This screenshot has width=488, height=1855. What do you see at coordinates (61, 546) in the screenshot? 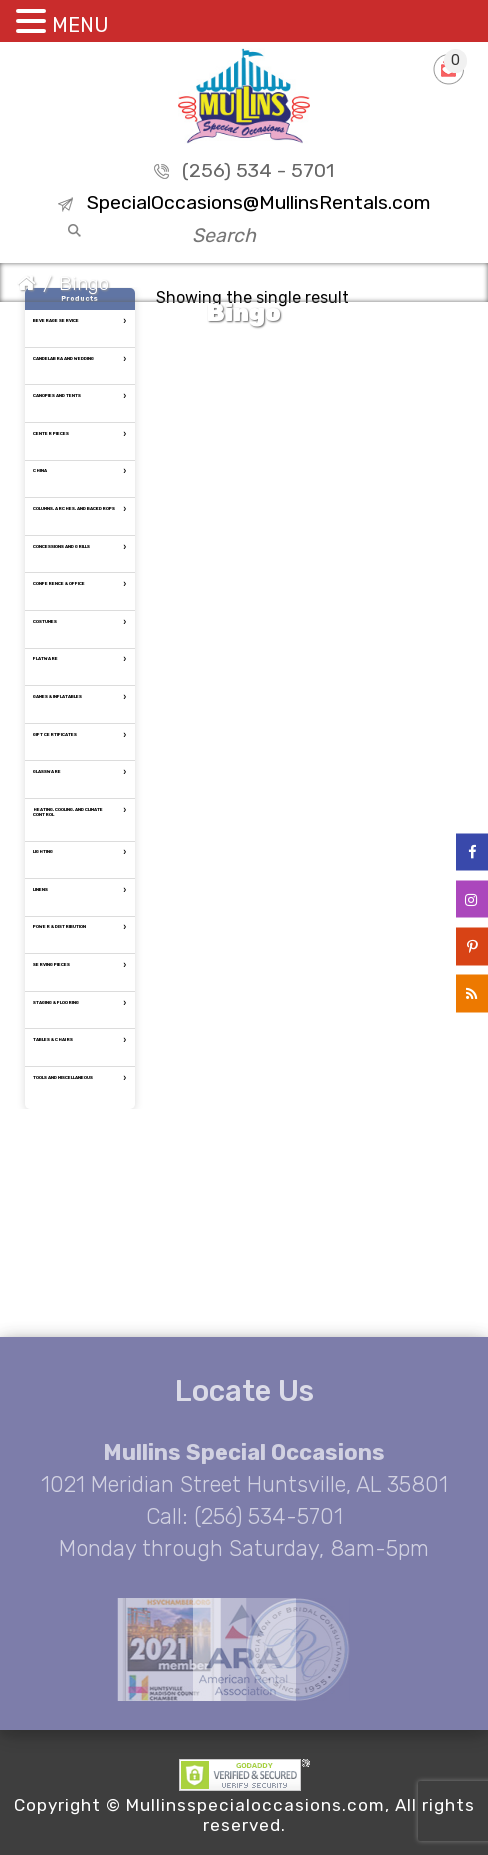
I see `Concessions and Grills` at bounding box center [61, 546].